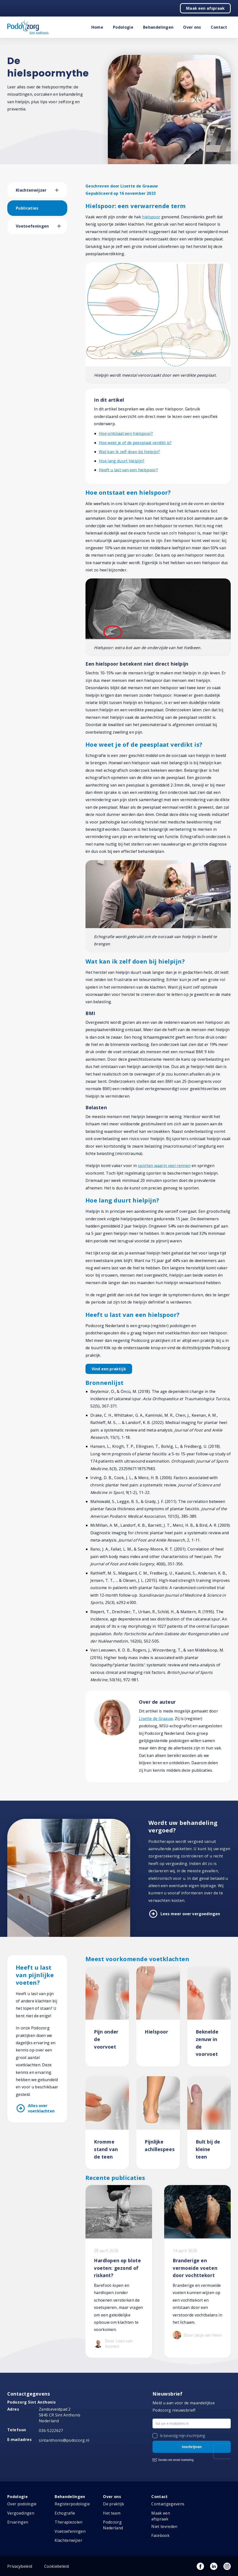  What do you see at coordinates (167, 2504) in the screenshot?
I see `Contactgegevens` at bounding box center [167, 2504].